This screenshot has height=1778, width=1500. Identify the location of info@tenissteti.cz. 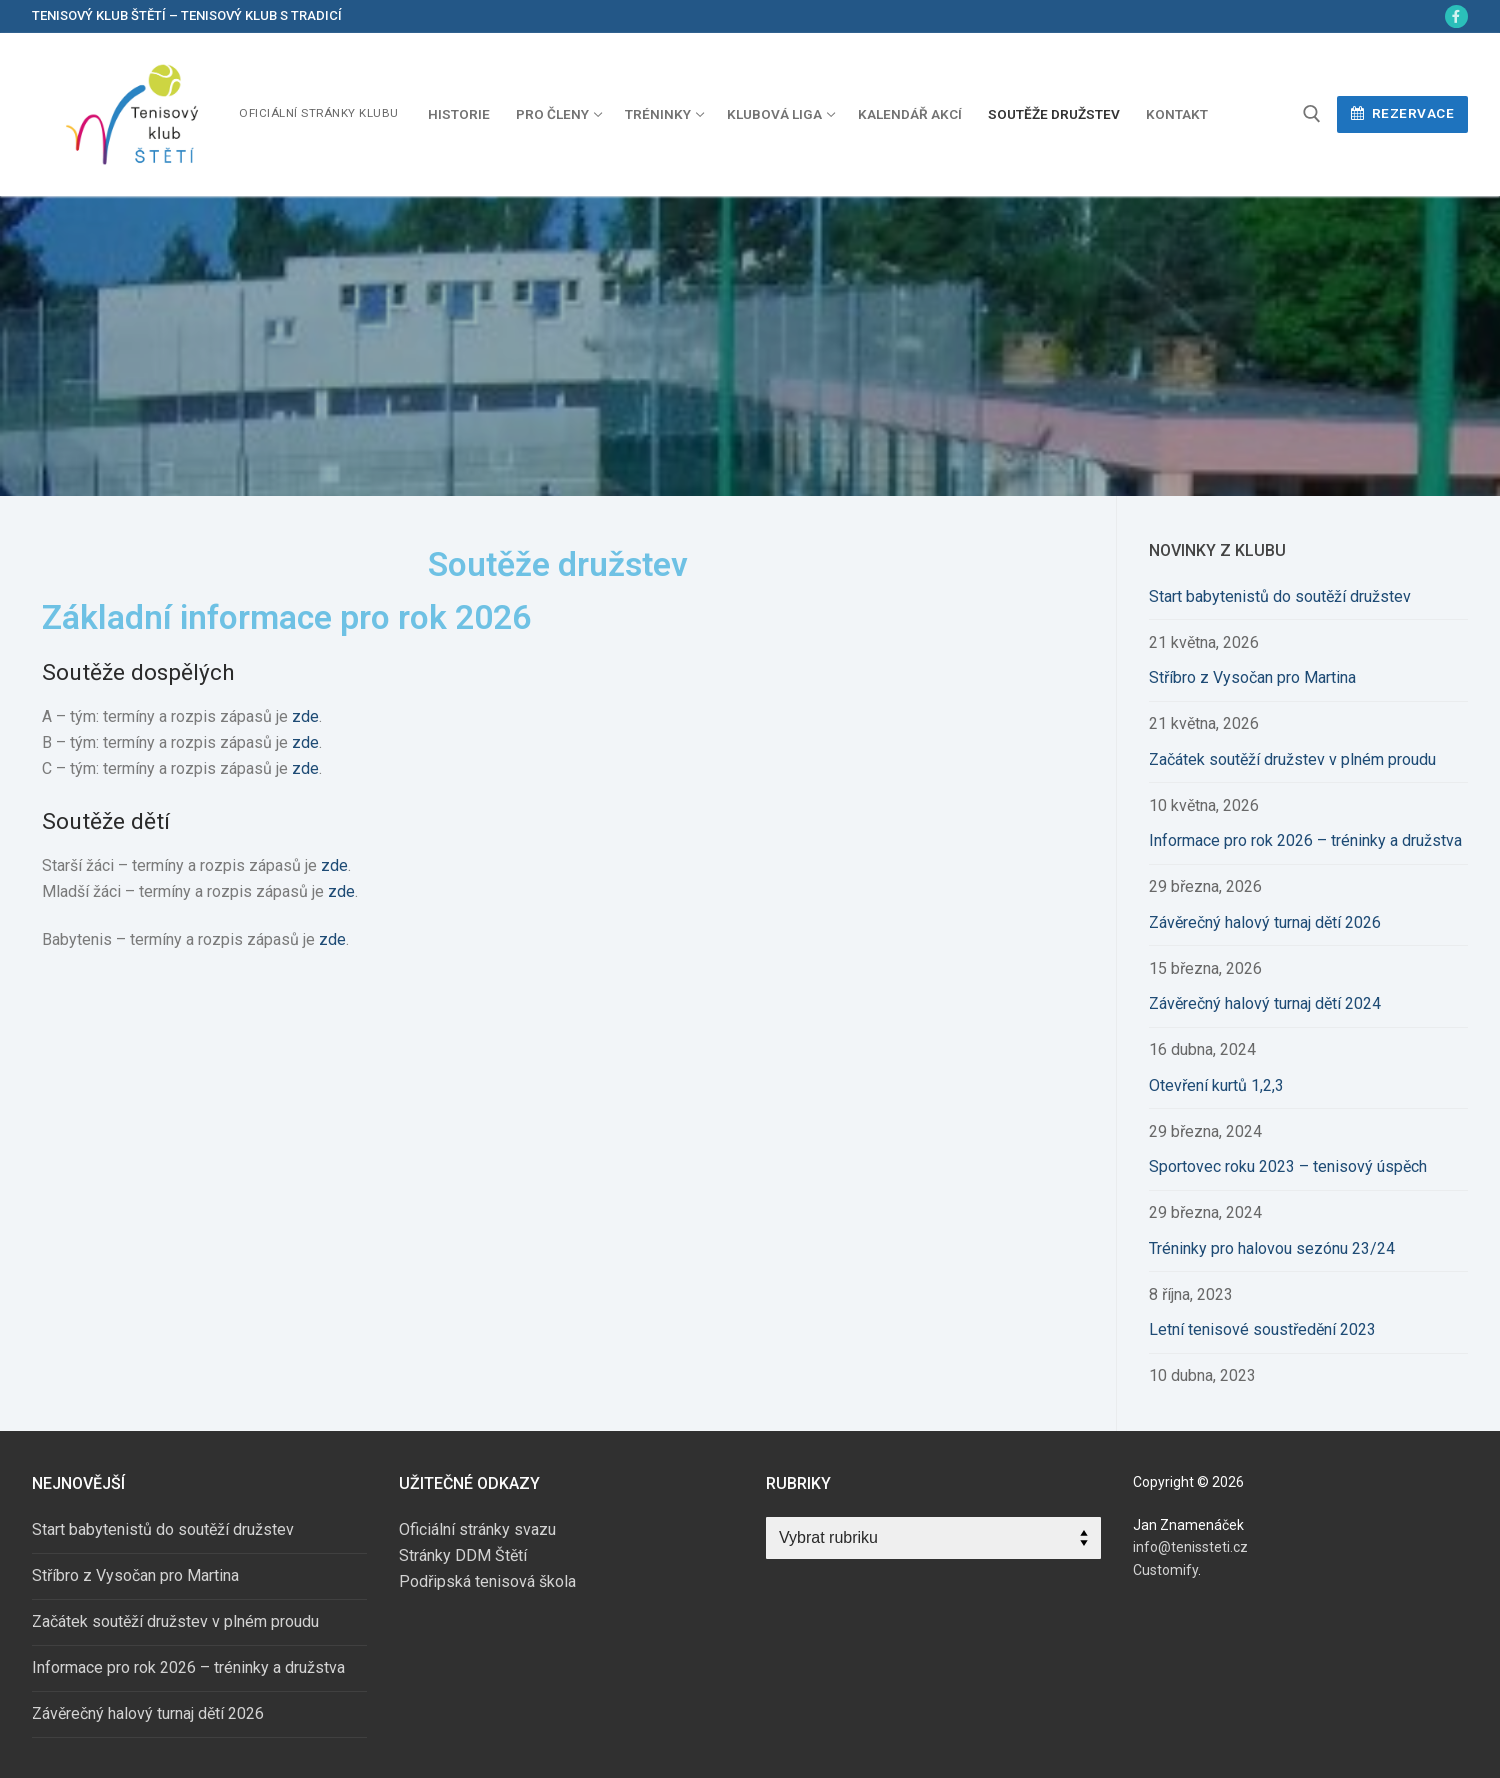
(1190, 1547).